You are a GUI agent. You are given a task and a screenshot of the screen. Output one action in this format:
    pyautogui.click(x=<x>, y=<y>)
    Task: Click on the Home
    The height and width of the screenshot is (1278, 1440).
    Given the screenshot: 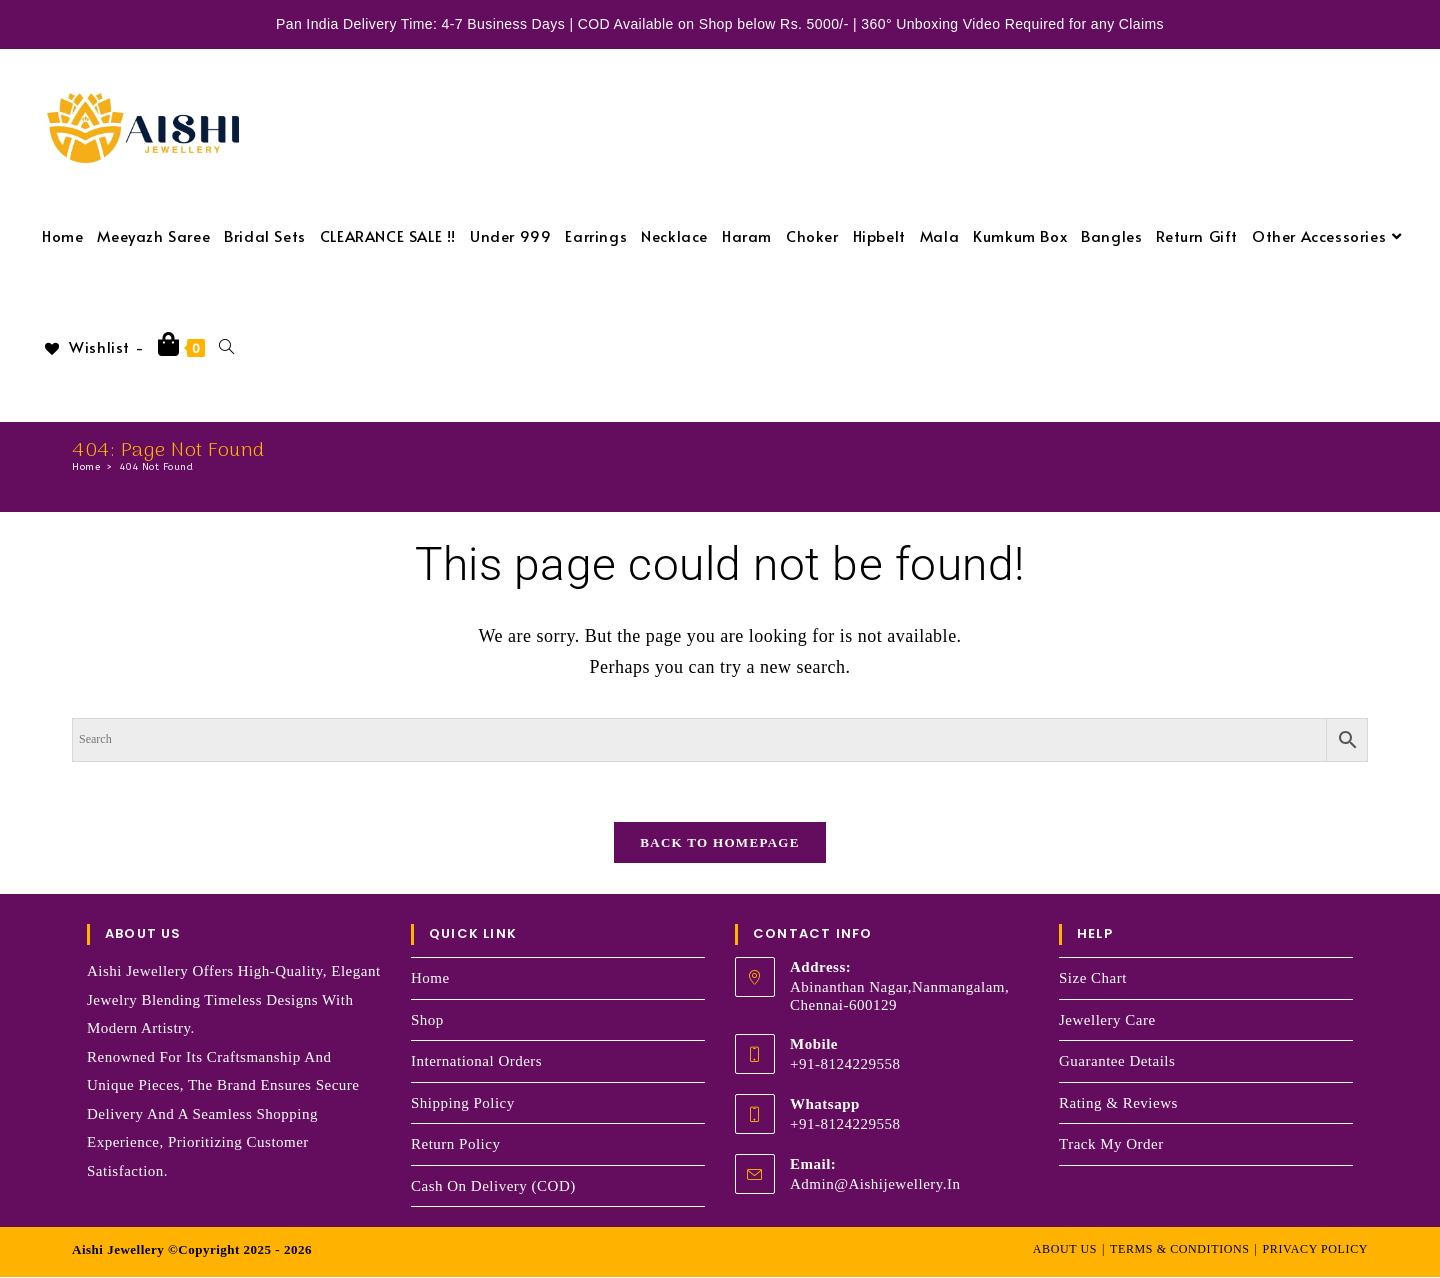 What is the action you would take?
    pyautogui.click(x=430, y=978)
    